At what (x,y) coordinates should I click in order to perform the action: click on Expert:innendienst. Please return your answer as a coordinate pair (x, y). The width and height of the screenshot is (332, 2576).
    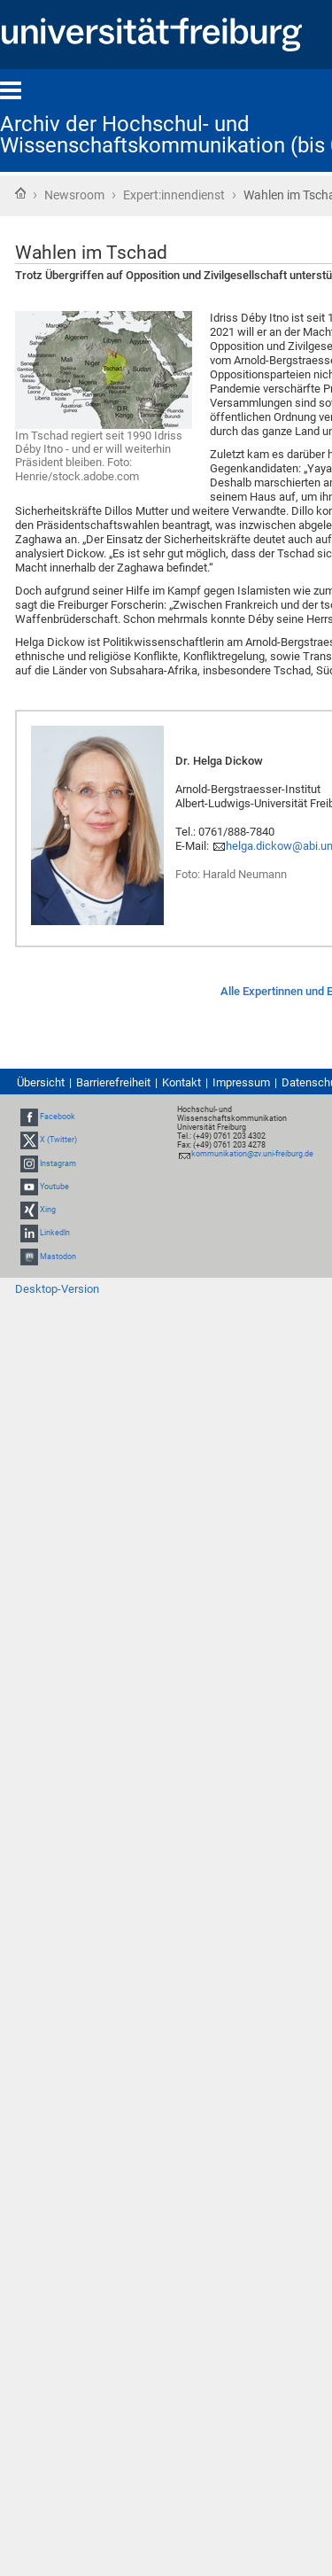
    Looking at the image, I should click on (174, 195).